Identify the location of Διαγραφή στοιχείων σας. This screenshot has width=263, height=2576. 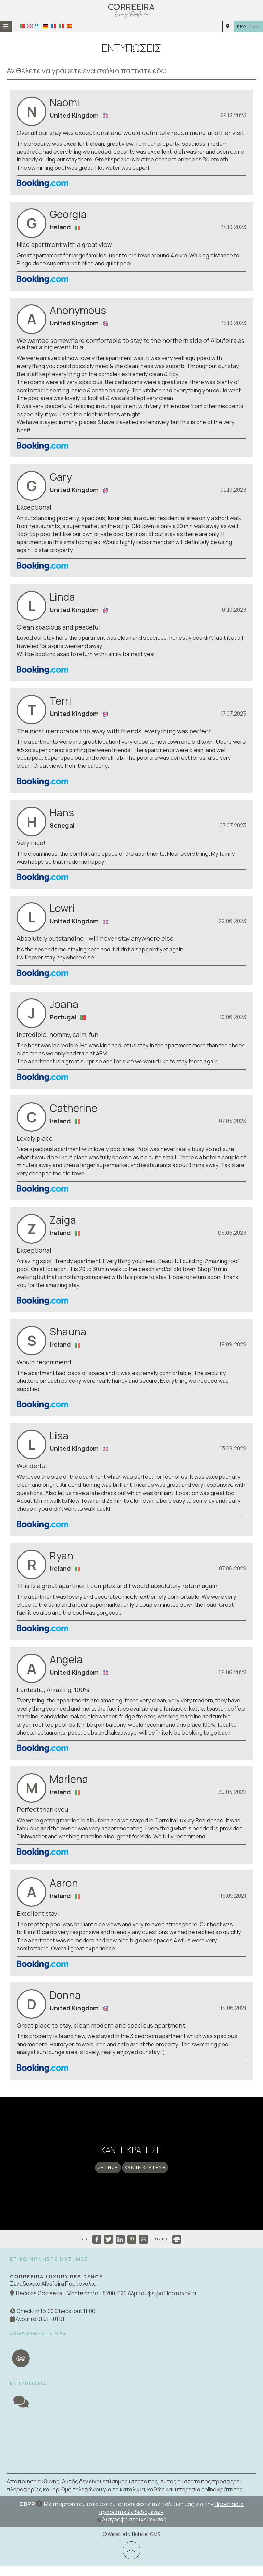
(131, 2529).